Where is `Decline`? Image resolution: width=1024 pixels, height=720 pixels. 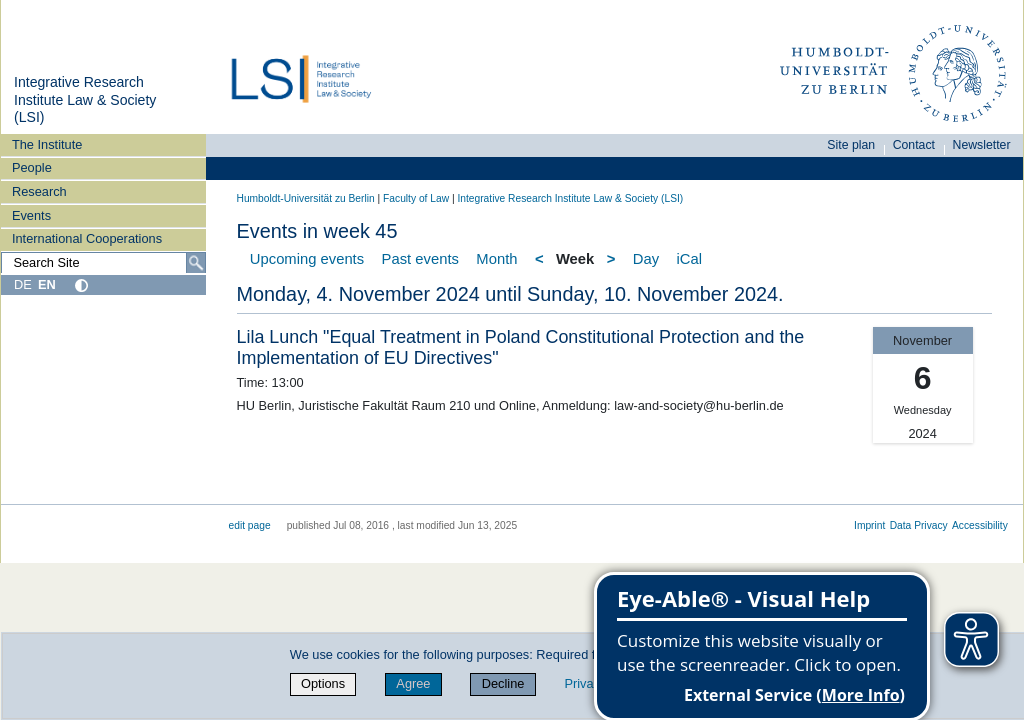 Decline is located at coordinates (503, 683).